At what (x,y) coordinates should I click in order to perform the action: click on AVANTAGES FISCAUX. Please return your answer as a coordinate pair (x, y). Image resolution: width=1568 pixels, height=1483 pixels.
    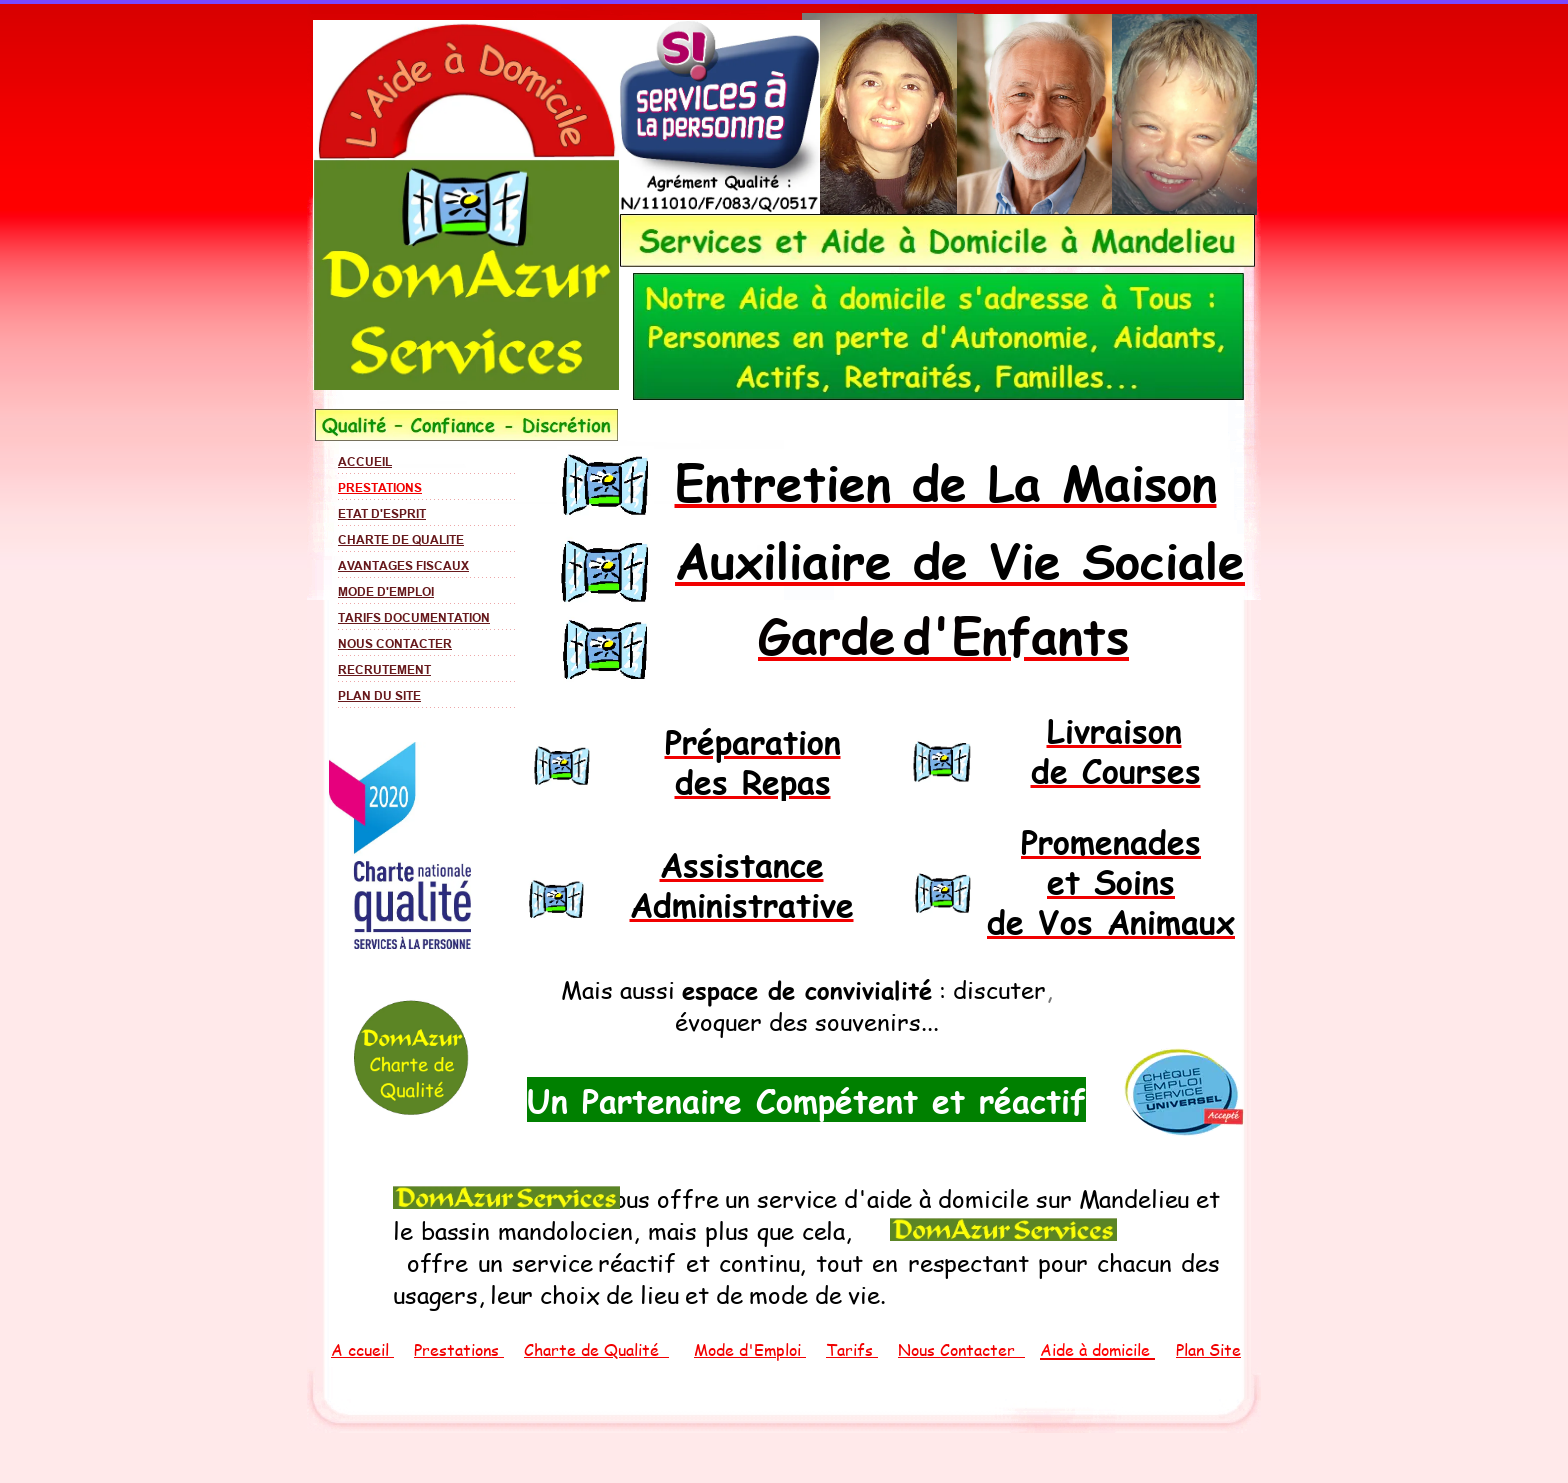
    Looking at the image, I should click on (403, 565).